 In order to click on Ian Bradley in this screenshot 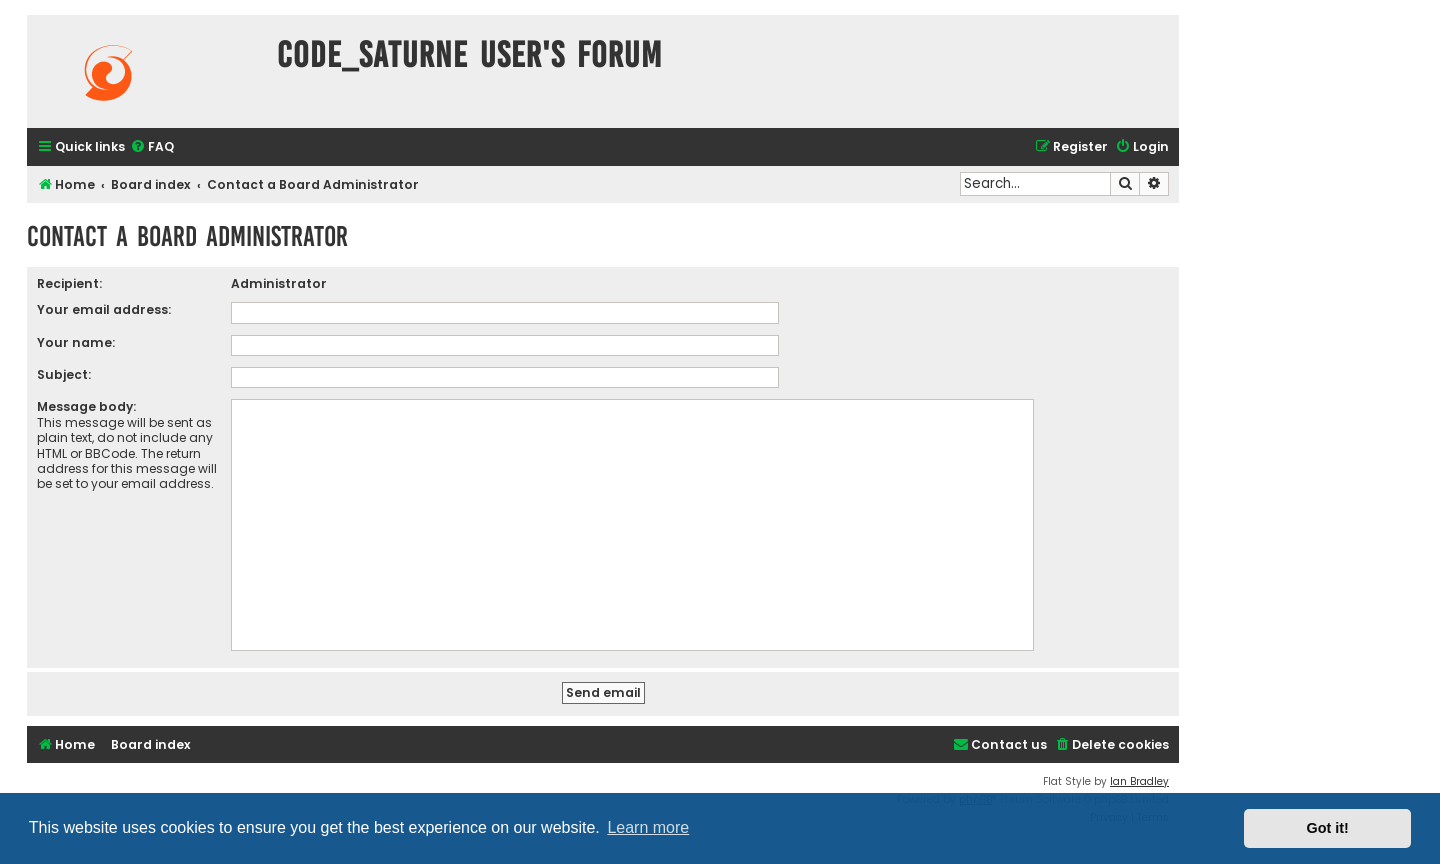, I will do `click(1139, 781)`.